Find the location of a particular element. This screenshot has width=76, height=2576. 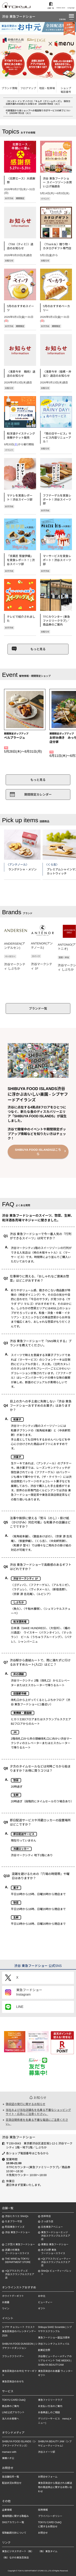

東横ハチ公 is located at coordinates (8, 2458).